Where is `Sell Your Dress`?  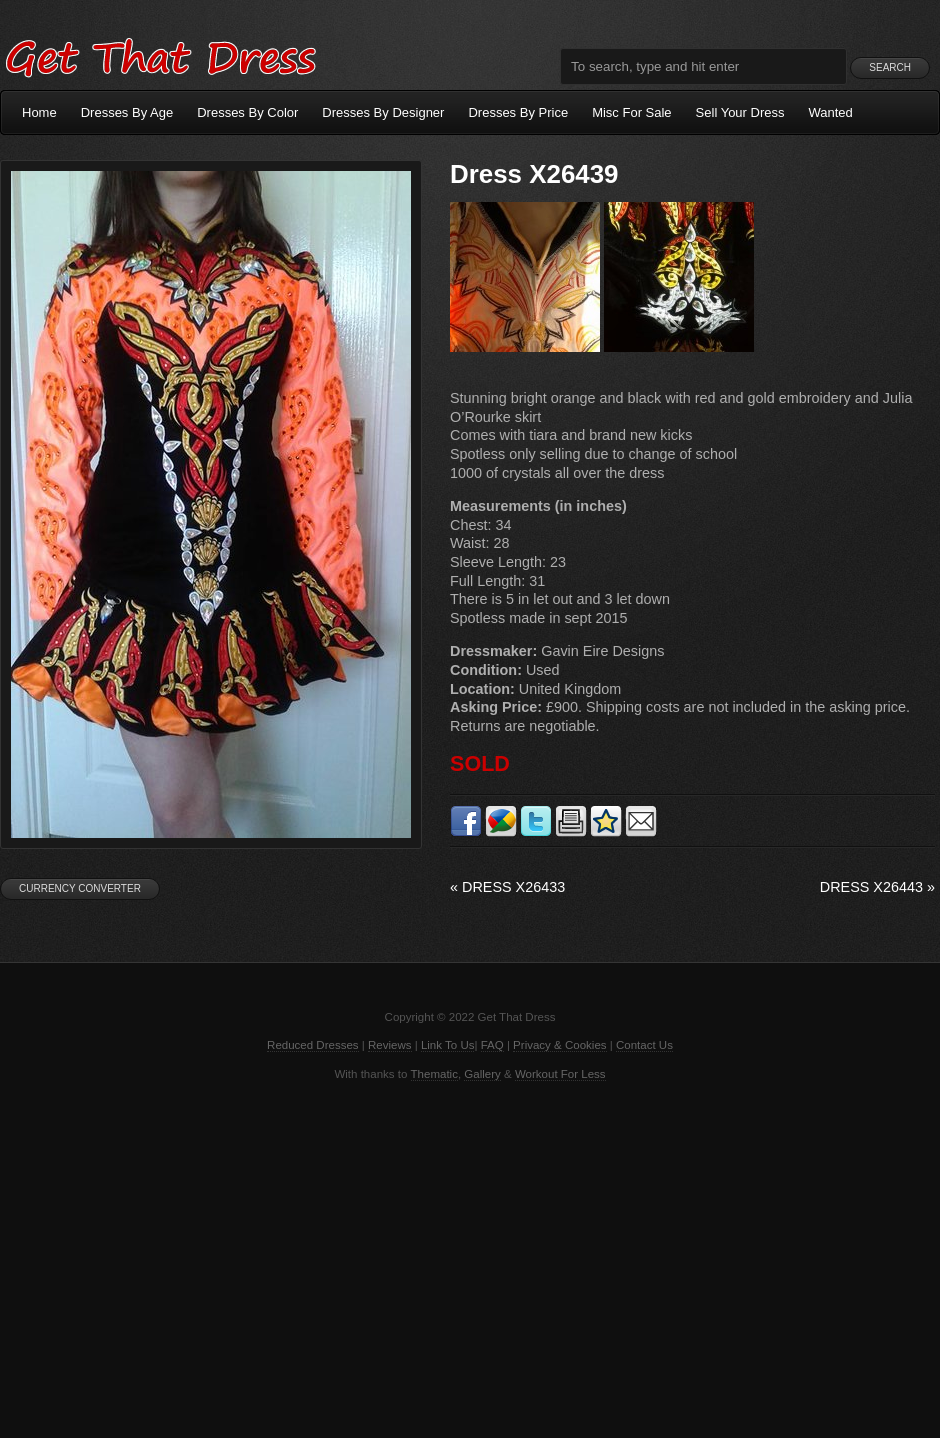 Sell Your Dress is located at coordinates (740, 112).